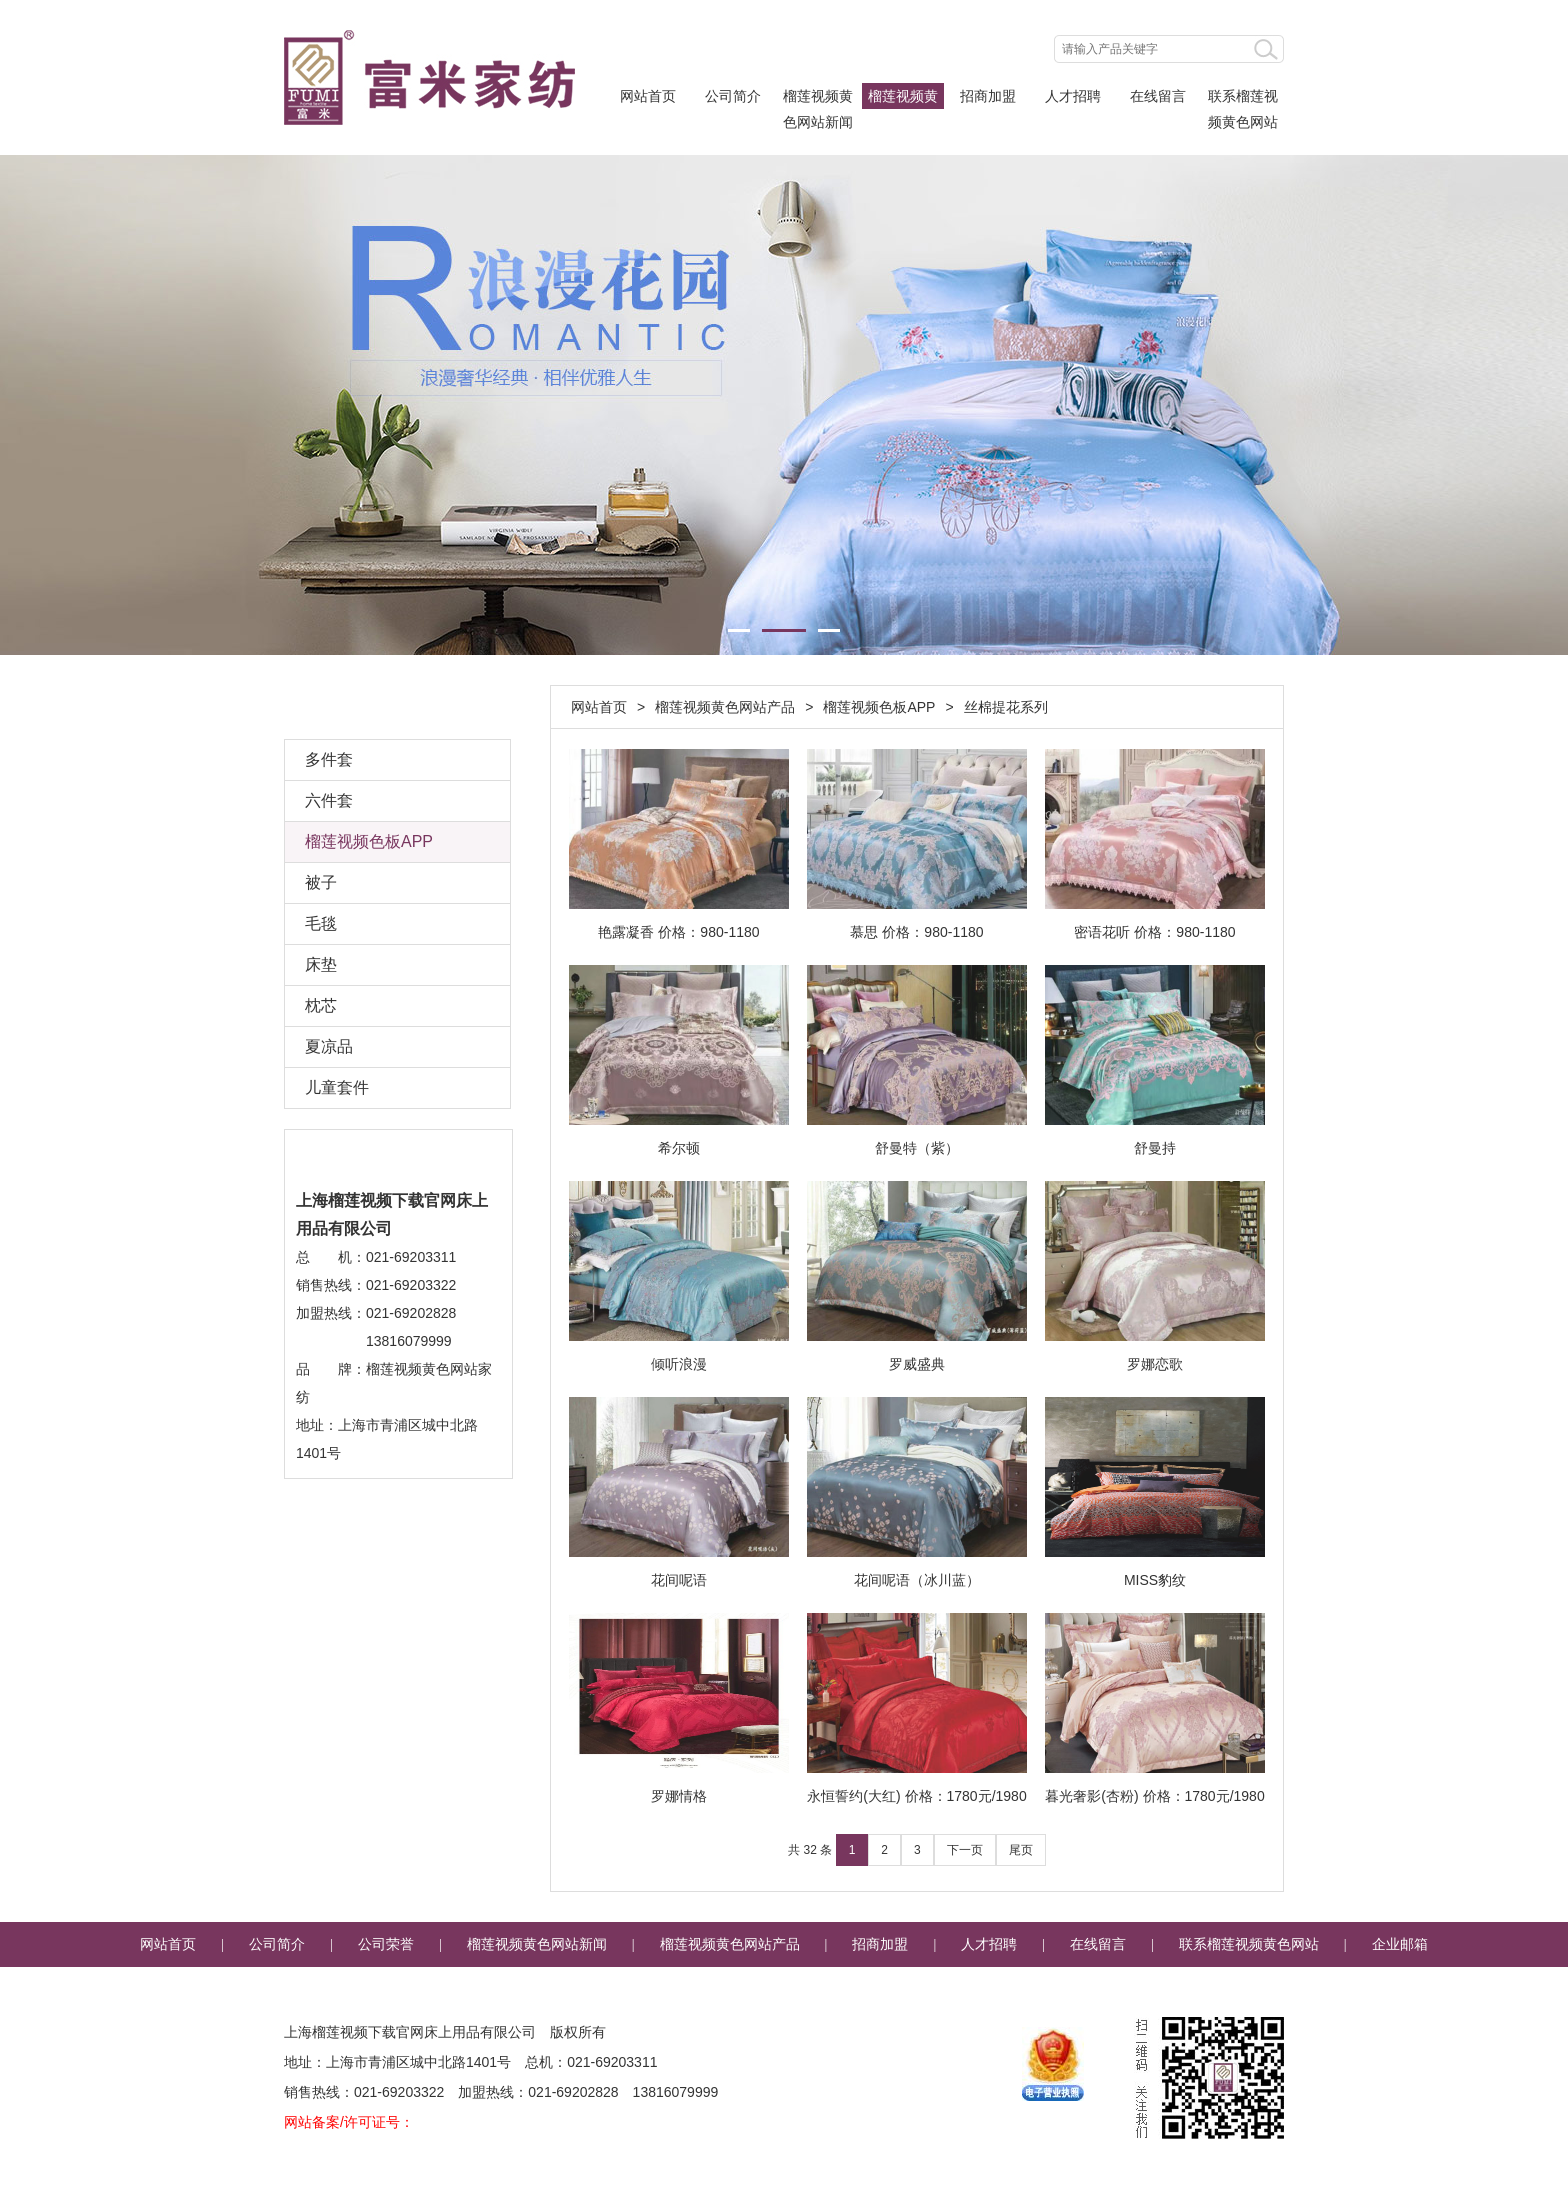 This screenshot has width=1568, height=2189. I want to click on 丝棉提花系列, so click(1006, 707).